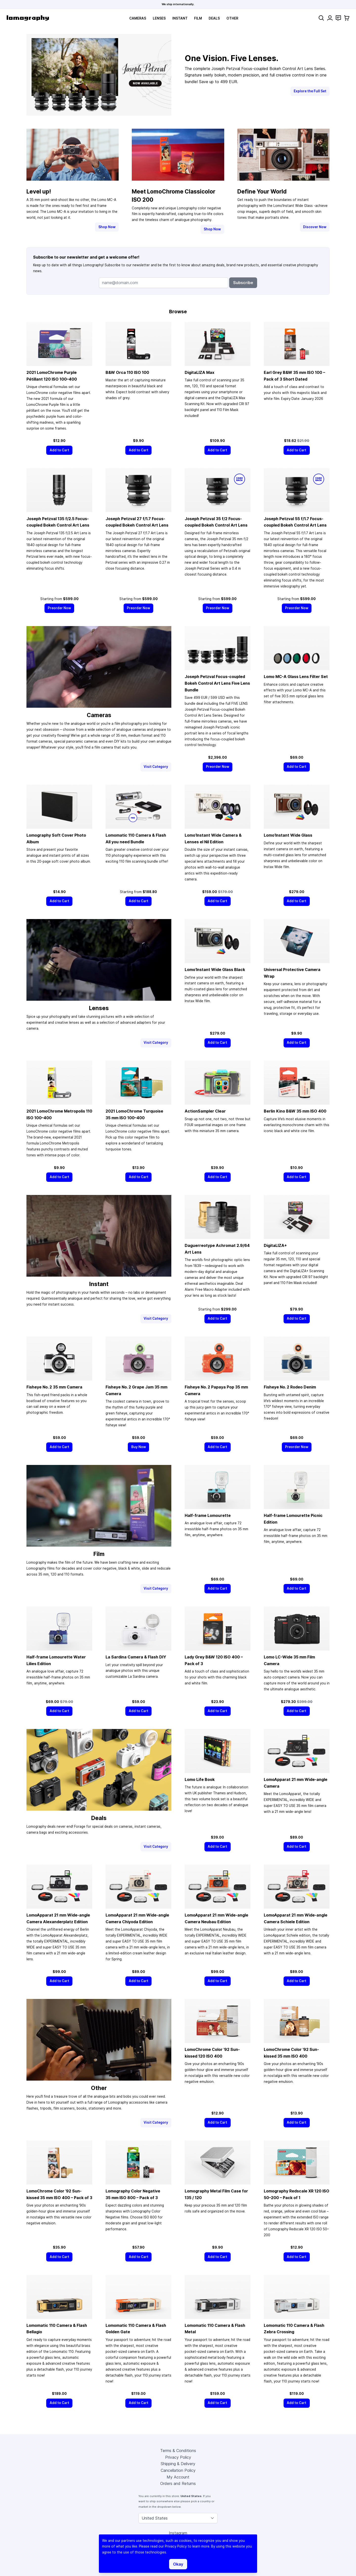 This screenshot has height=2576, width=356. What do you see at coordinates (275, 1245) in the screenshot?
I see `DigitaLIZA+` at bounding box center [275, 1245].